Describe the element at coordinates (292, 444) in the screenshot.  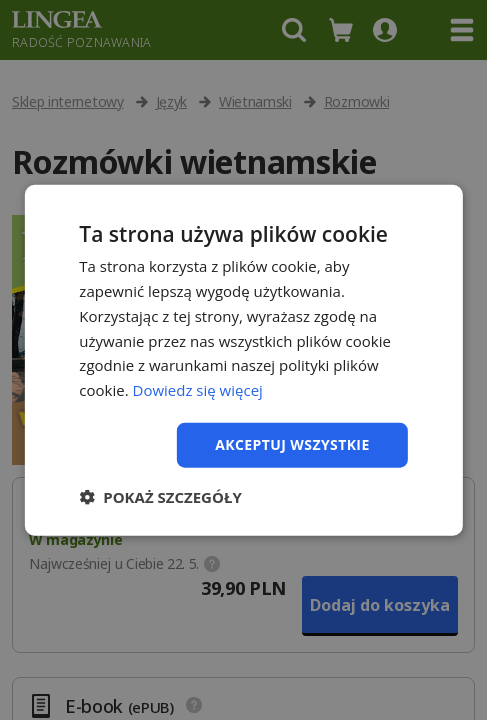
I see `Akceptuj wszystkie [button]` at that location.